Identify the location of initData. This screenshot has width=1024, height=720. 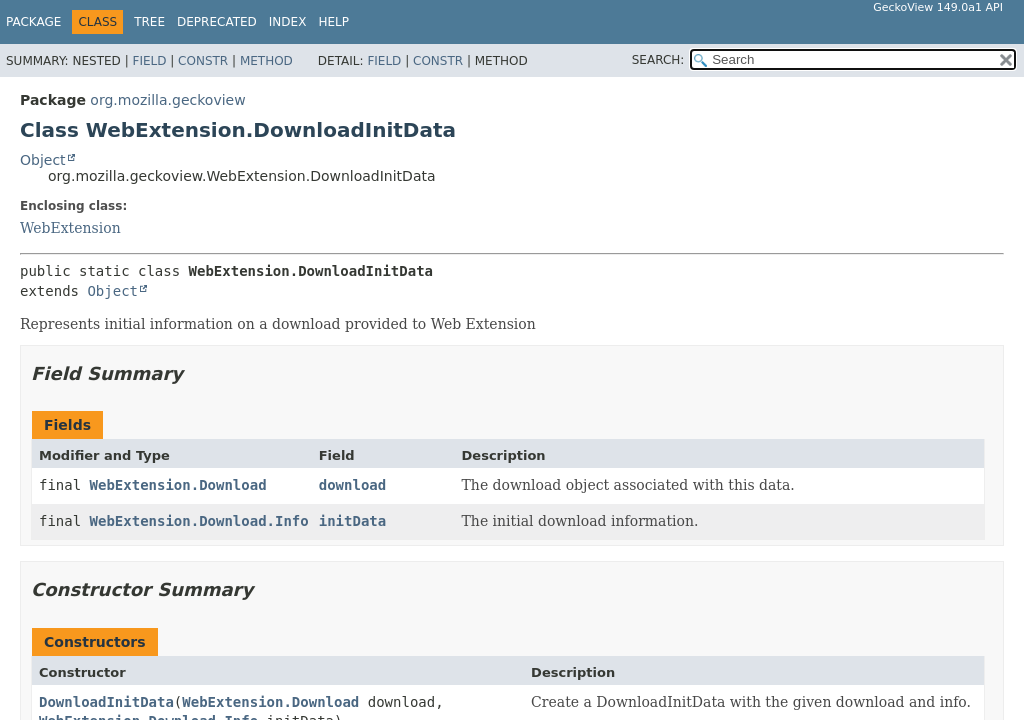
(352, 521).